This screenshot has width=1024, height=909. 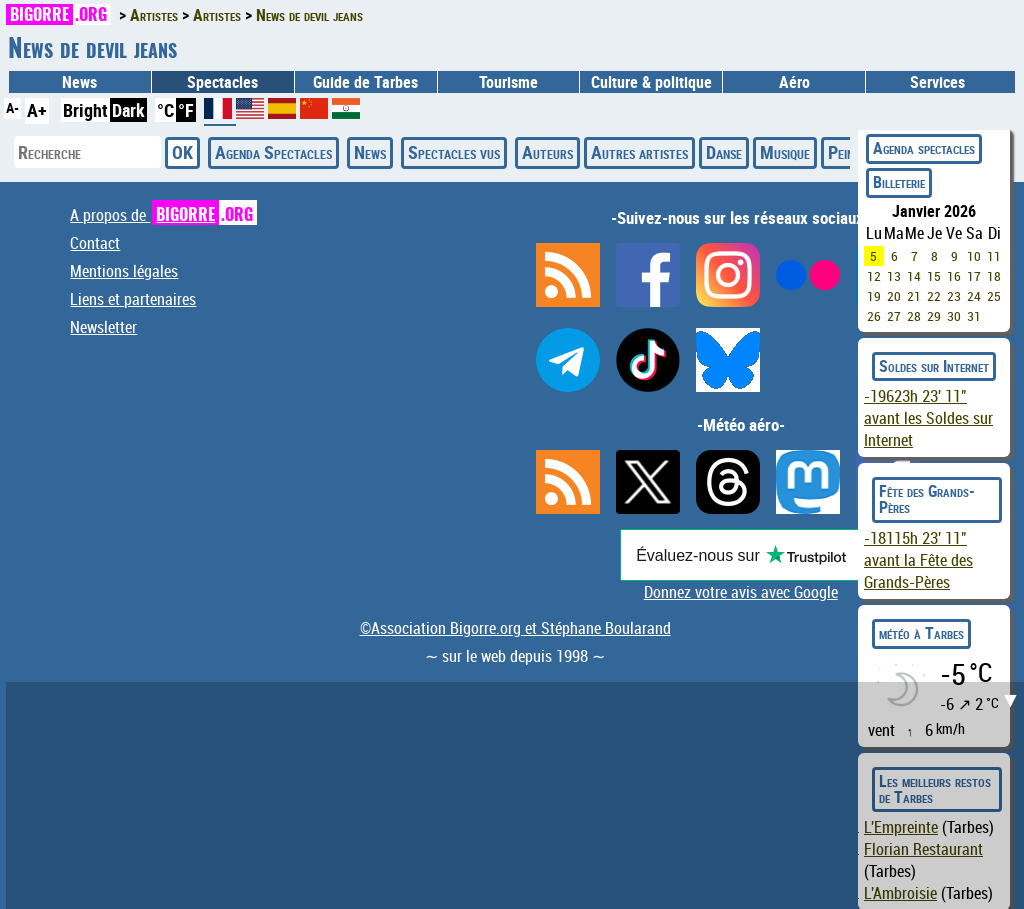 What do you see at coordinates (934, 366) in the screenshot?
I see `Soldes sur Internet` at bounding box center [934, 366].